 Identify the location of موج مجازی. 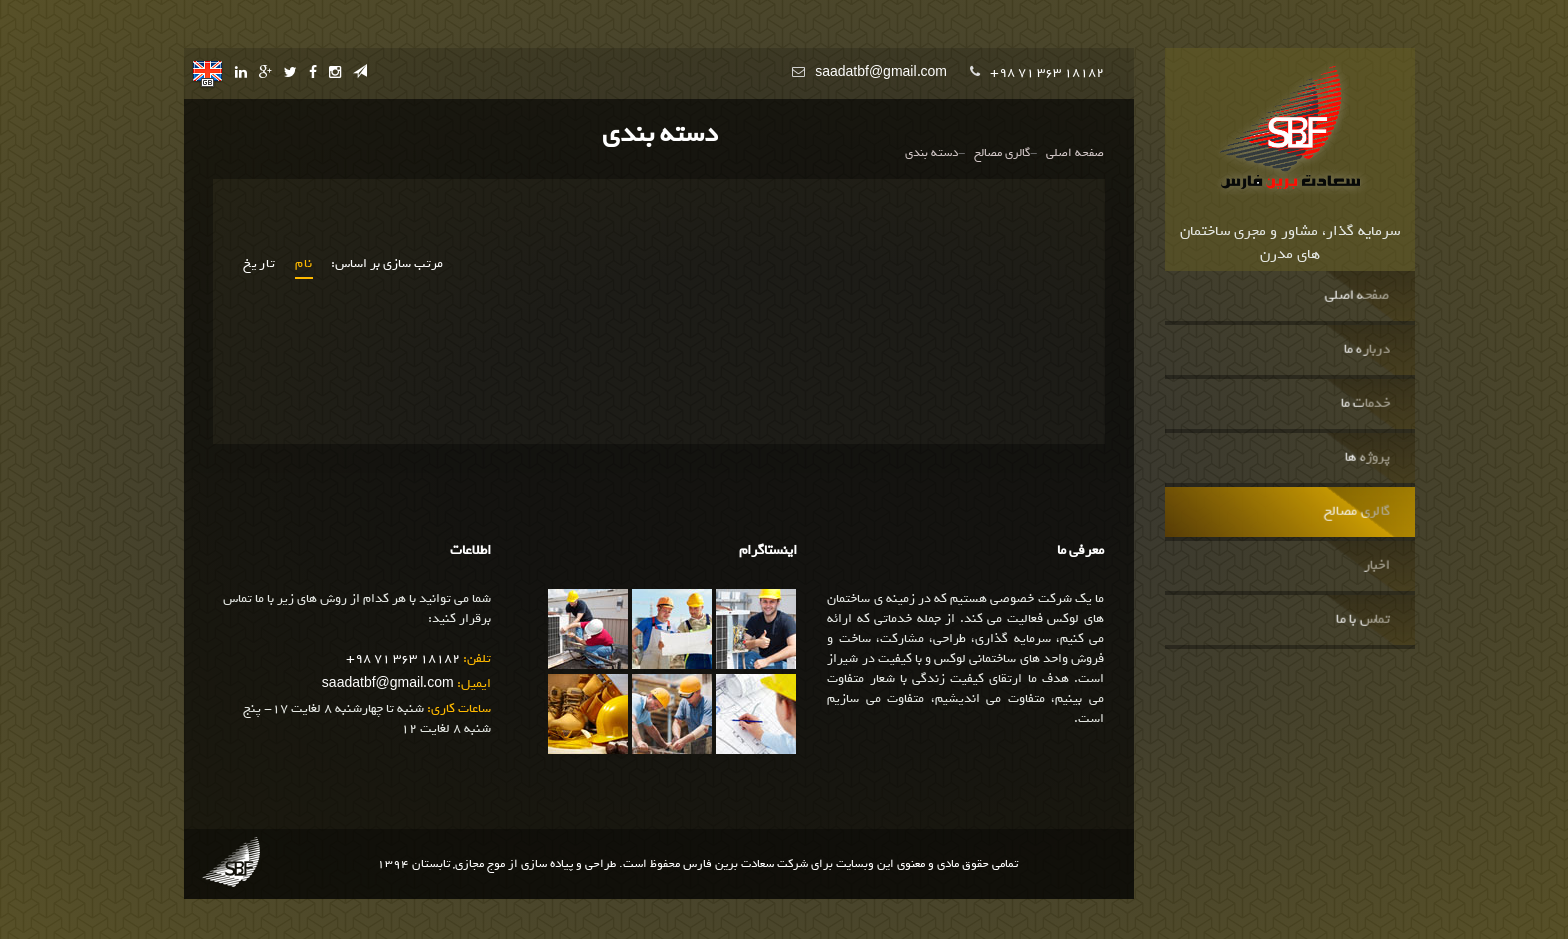
(480, 864).